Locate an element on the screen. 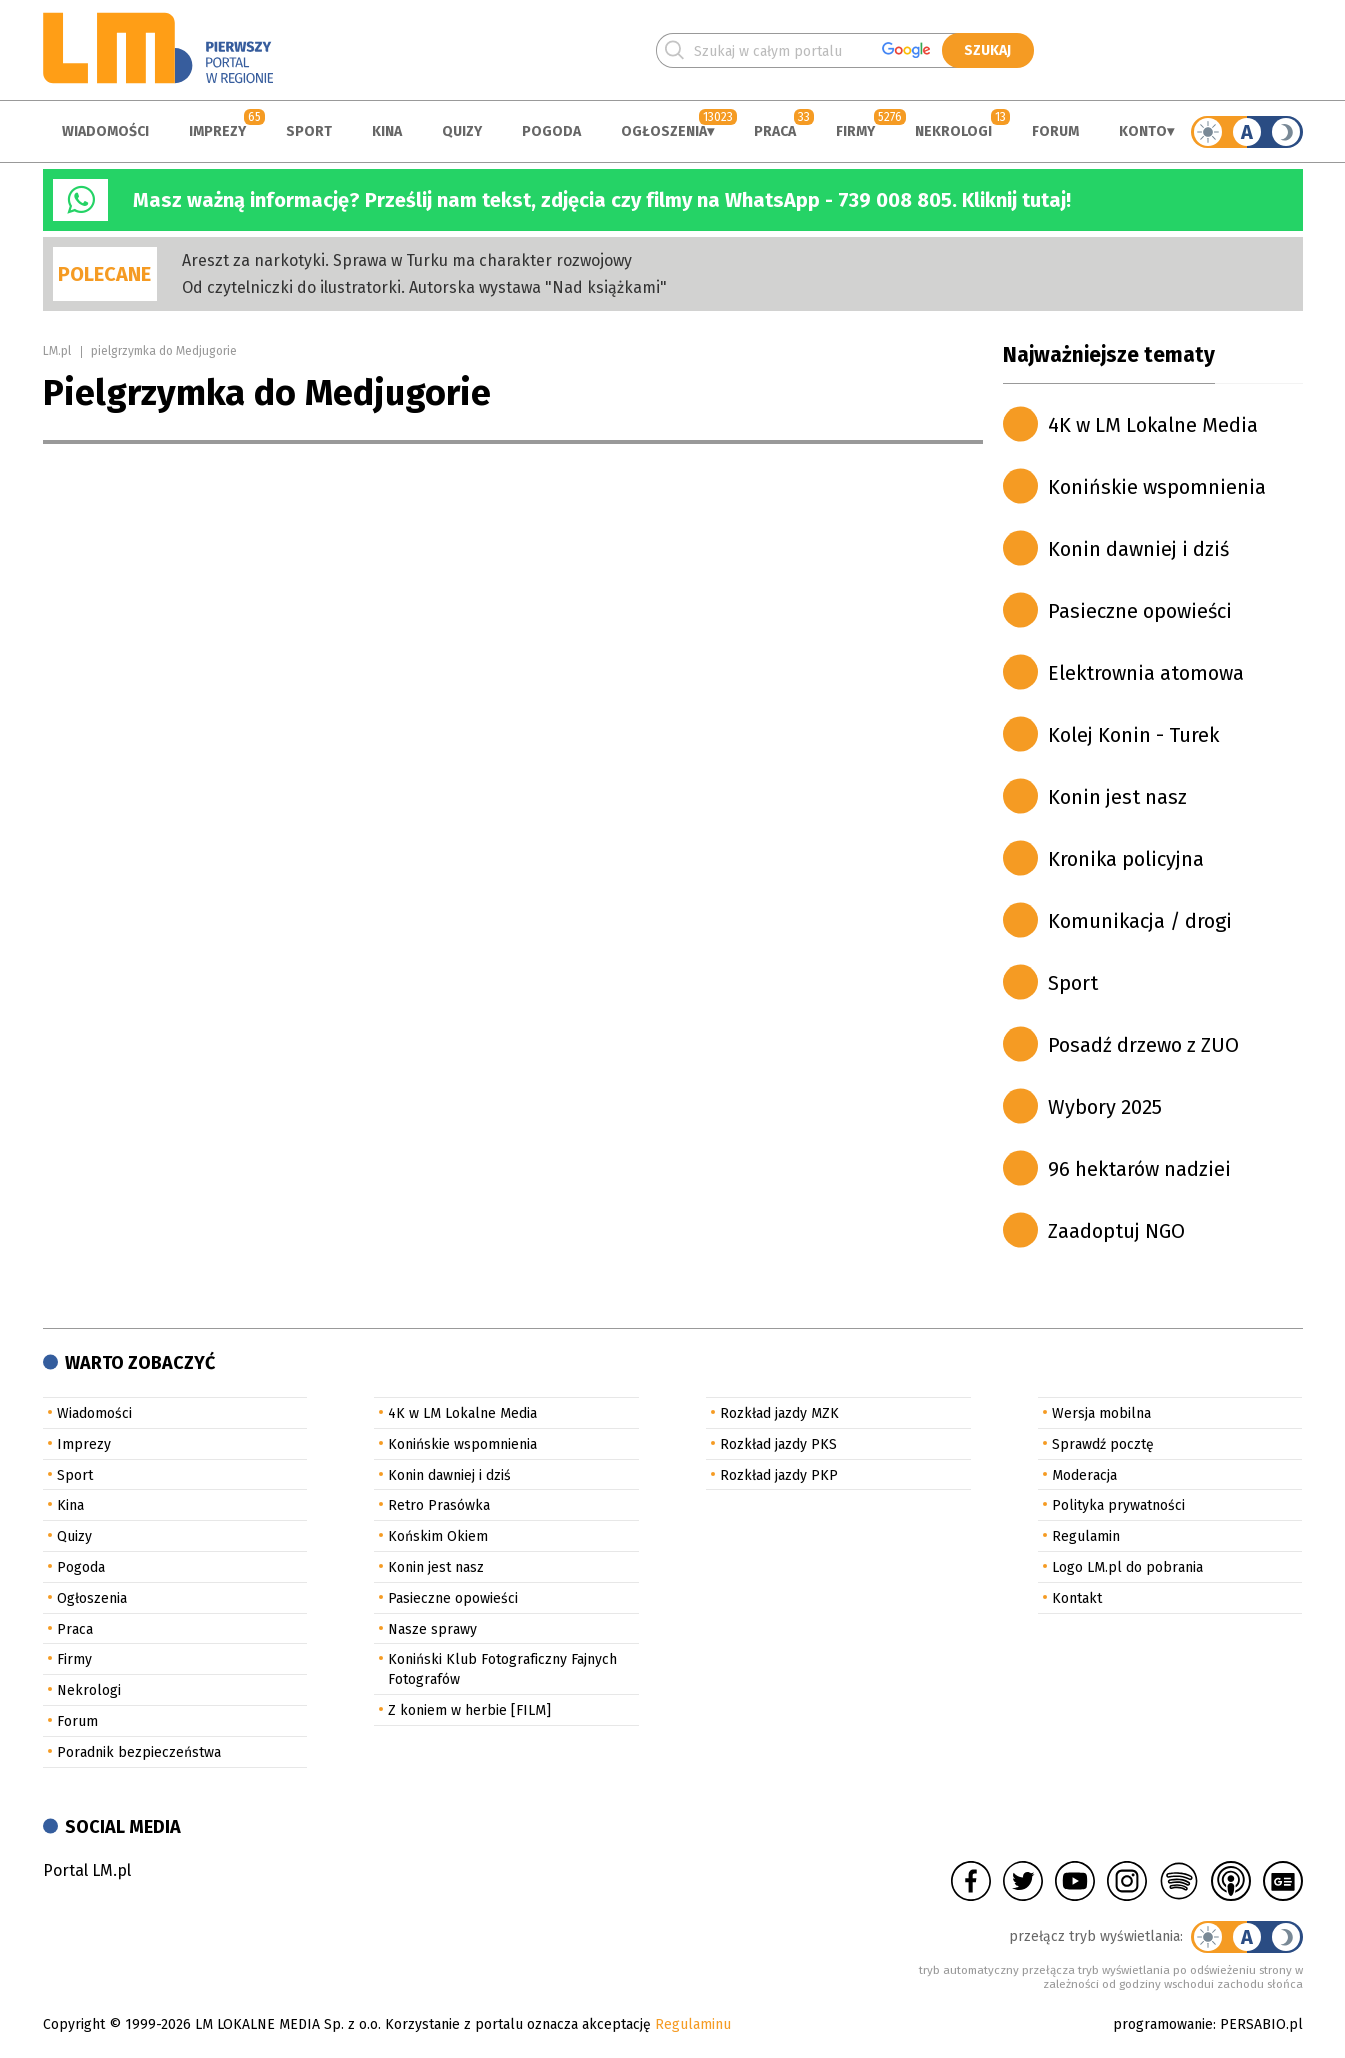  Konin dawniej i dziś is located at coordinates (1138, 549).